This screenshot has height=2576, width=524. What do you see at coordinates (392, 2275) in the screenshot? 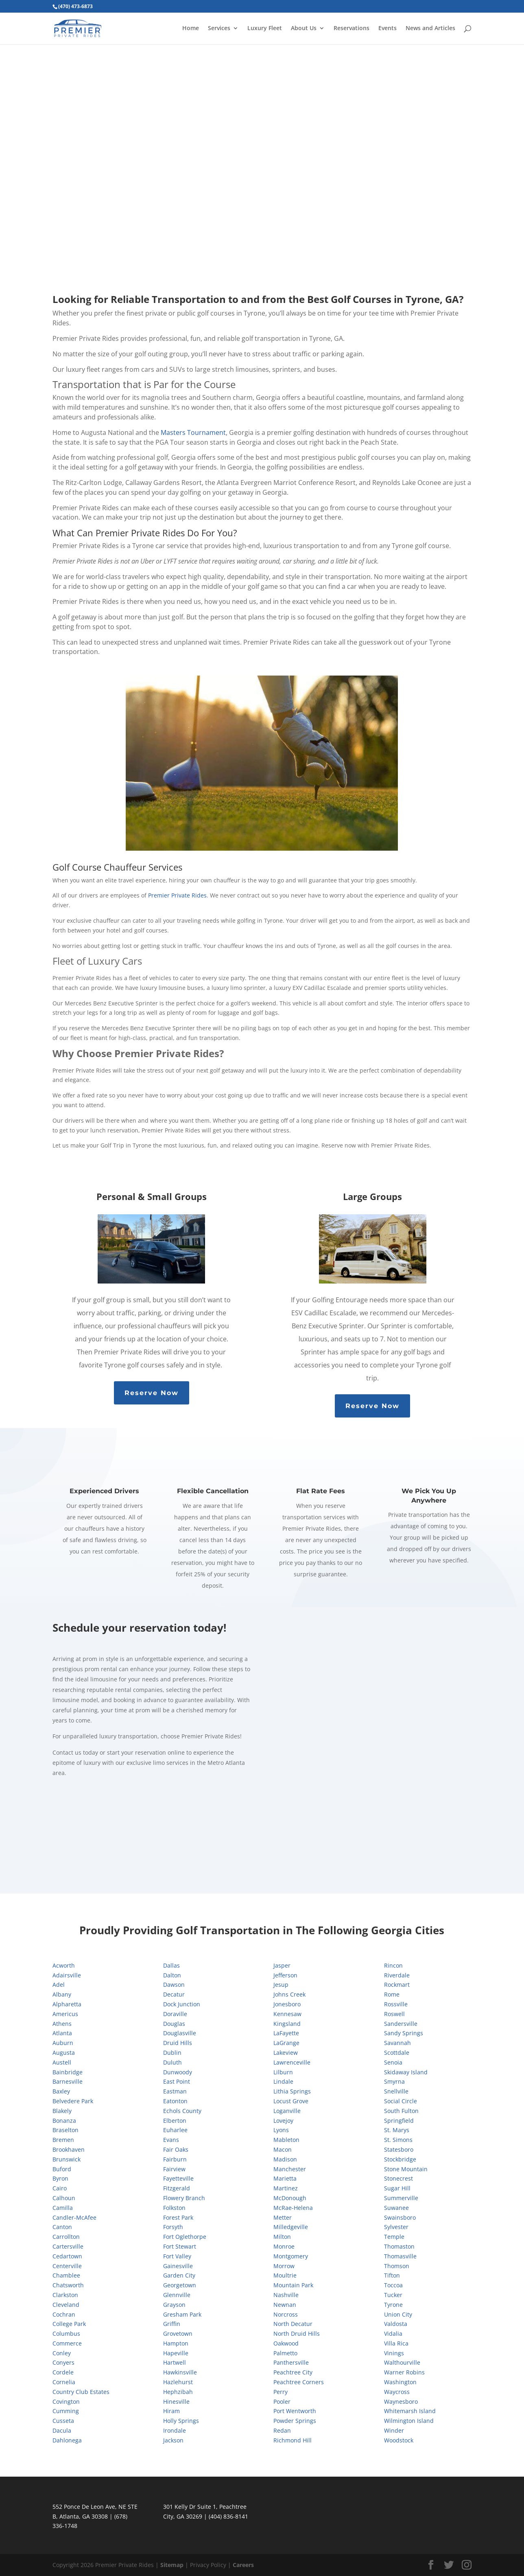
I see `Tifton` at bounding box center [392, 2275].